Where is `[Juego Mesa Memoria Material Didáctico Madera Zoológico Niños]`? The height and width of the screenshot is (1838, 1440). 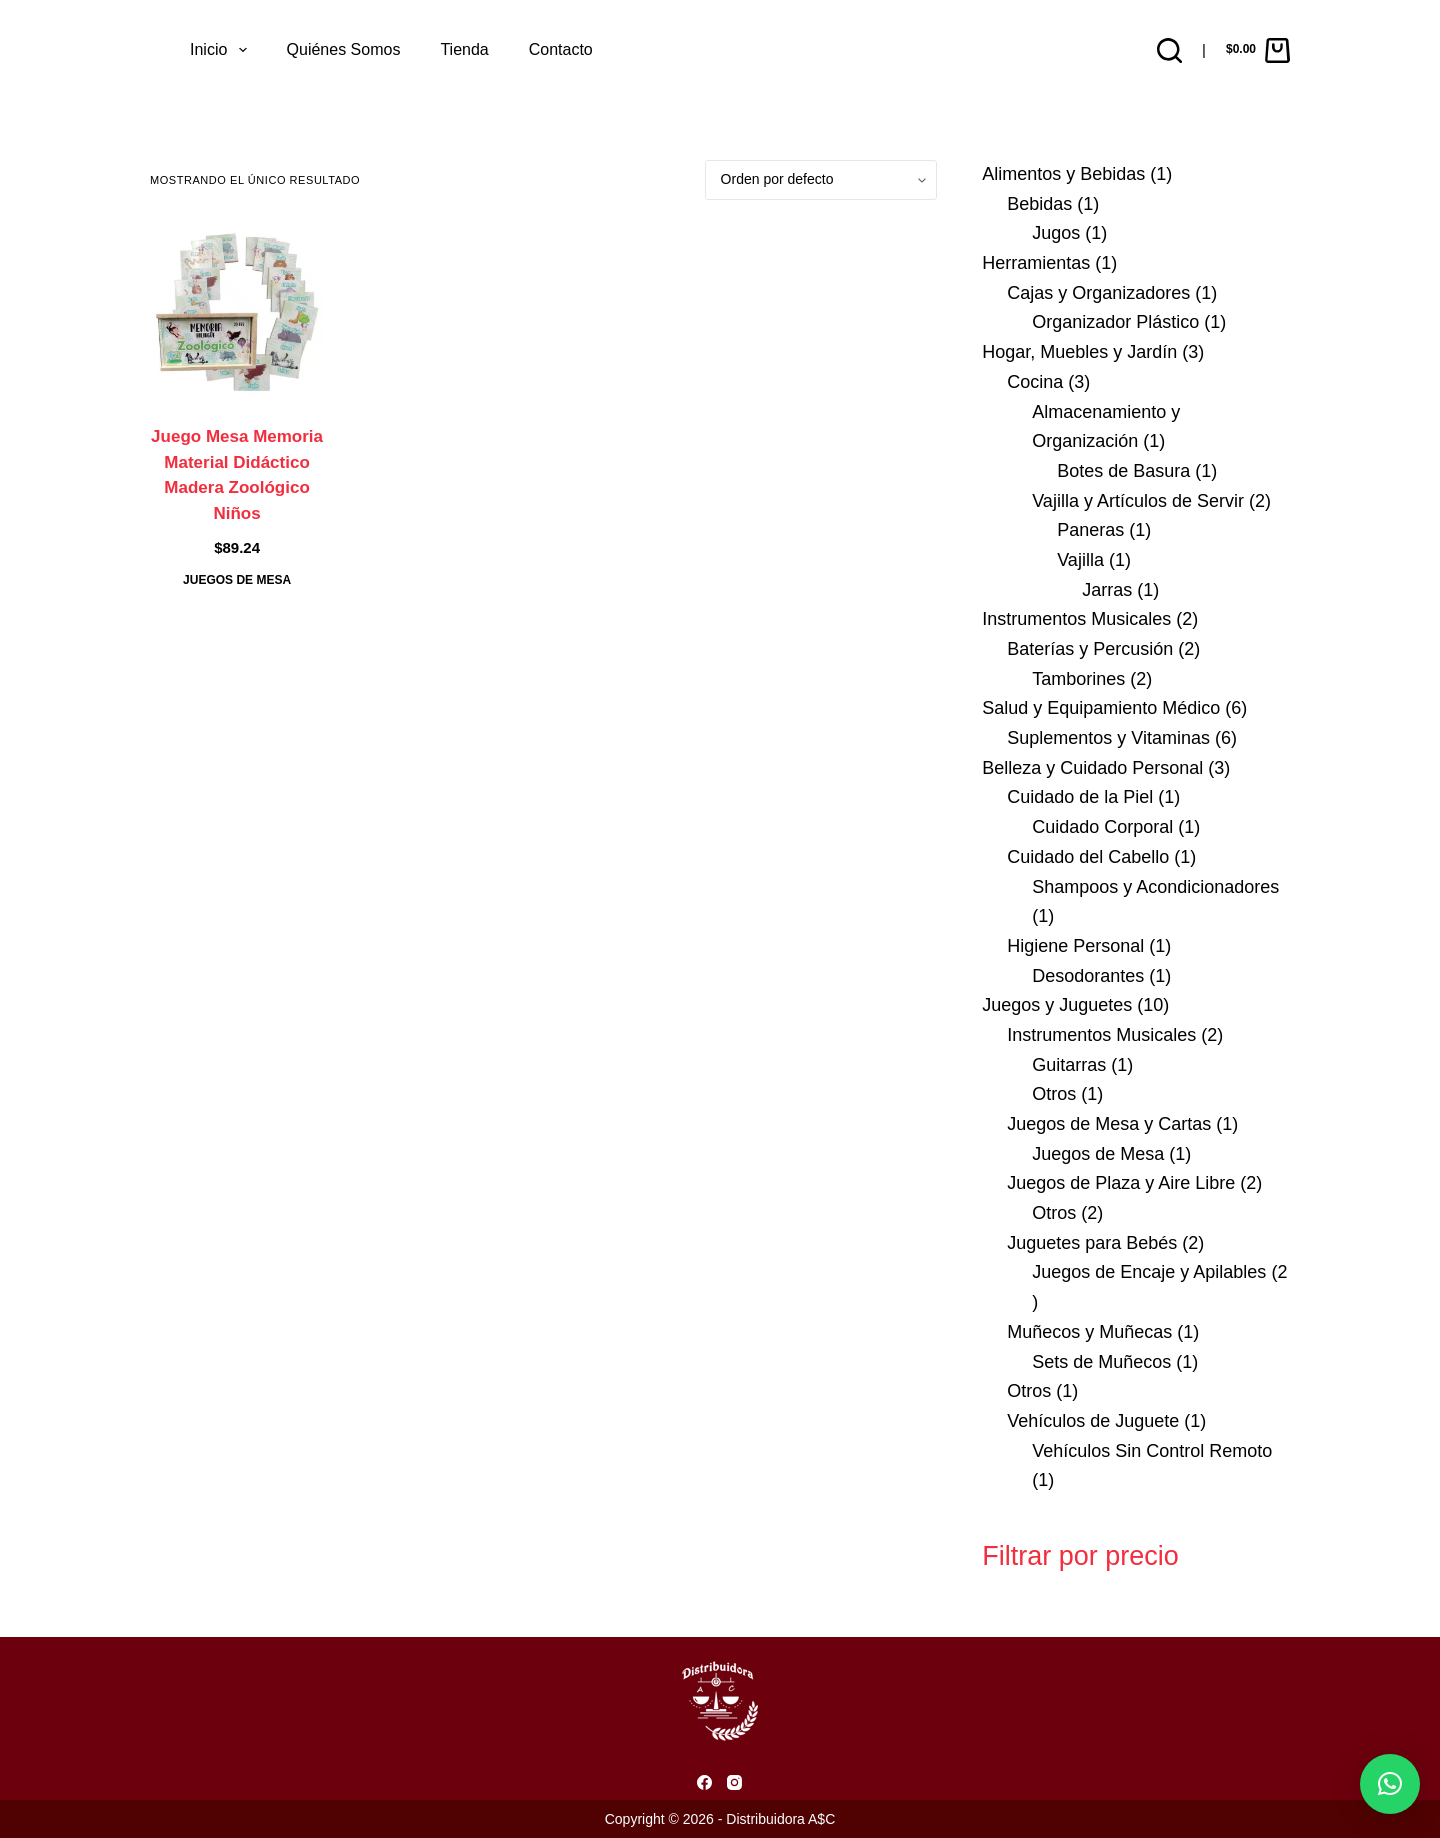 [Juego Mesa Memoria Material Didáctico Madera Zoológico Niños] is located at coordinates (237, 312).